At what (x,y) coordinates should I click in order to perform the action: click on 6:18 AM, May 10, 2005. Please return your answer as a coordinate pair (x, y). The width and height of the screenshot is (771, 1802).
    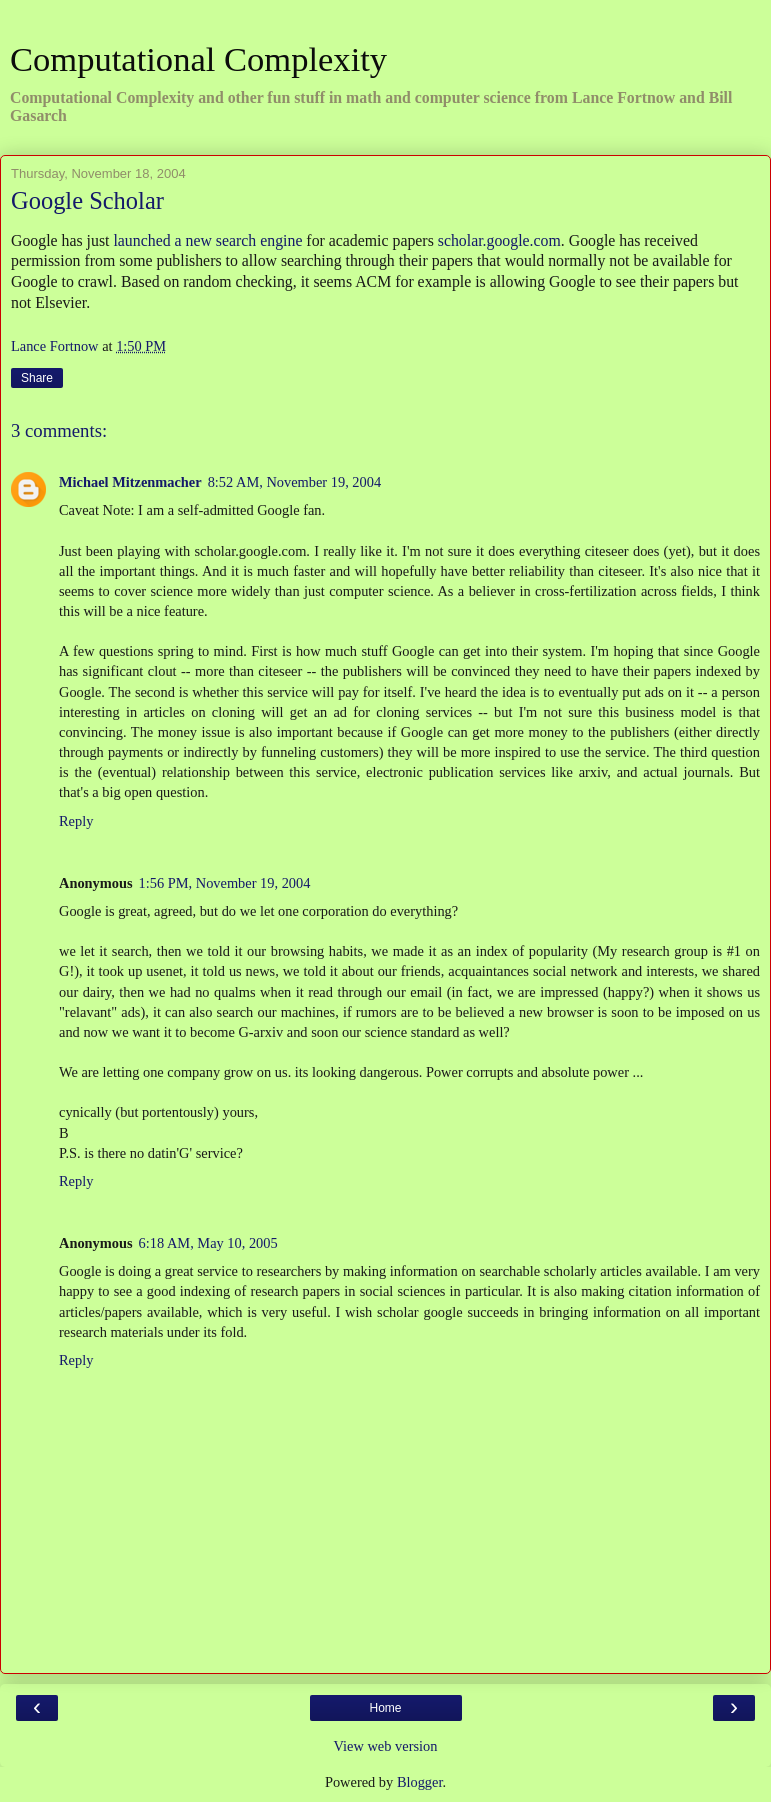
    Looking at the image, I should click on (208, 1243).